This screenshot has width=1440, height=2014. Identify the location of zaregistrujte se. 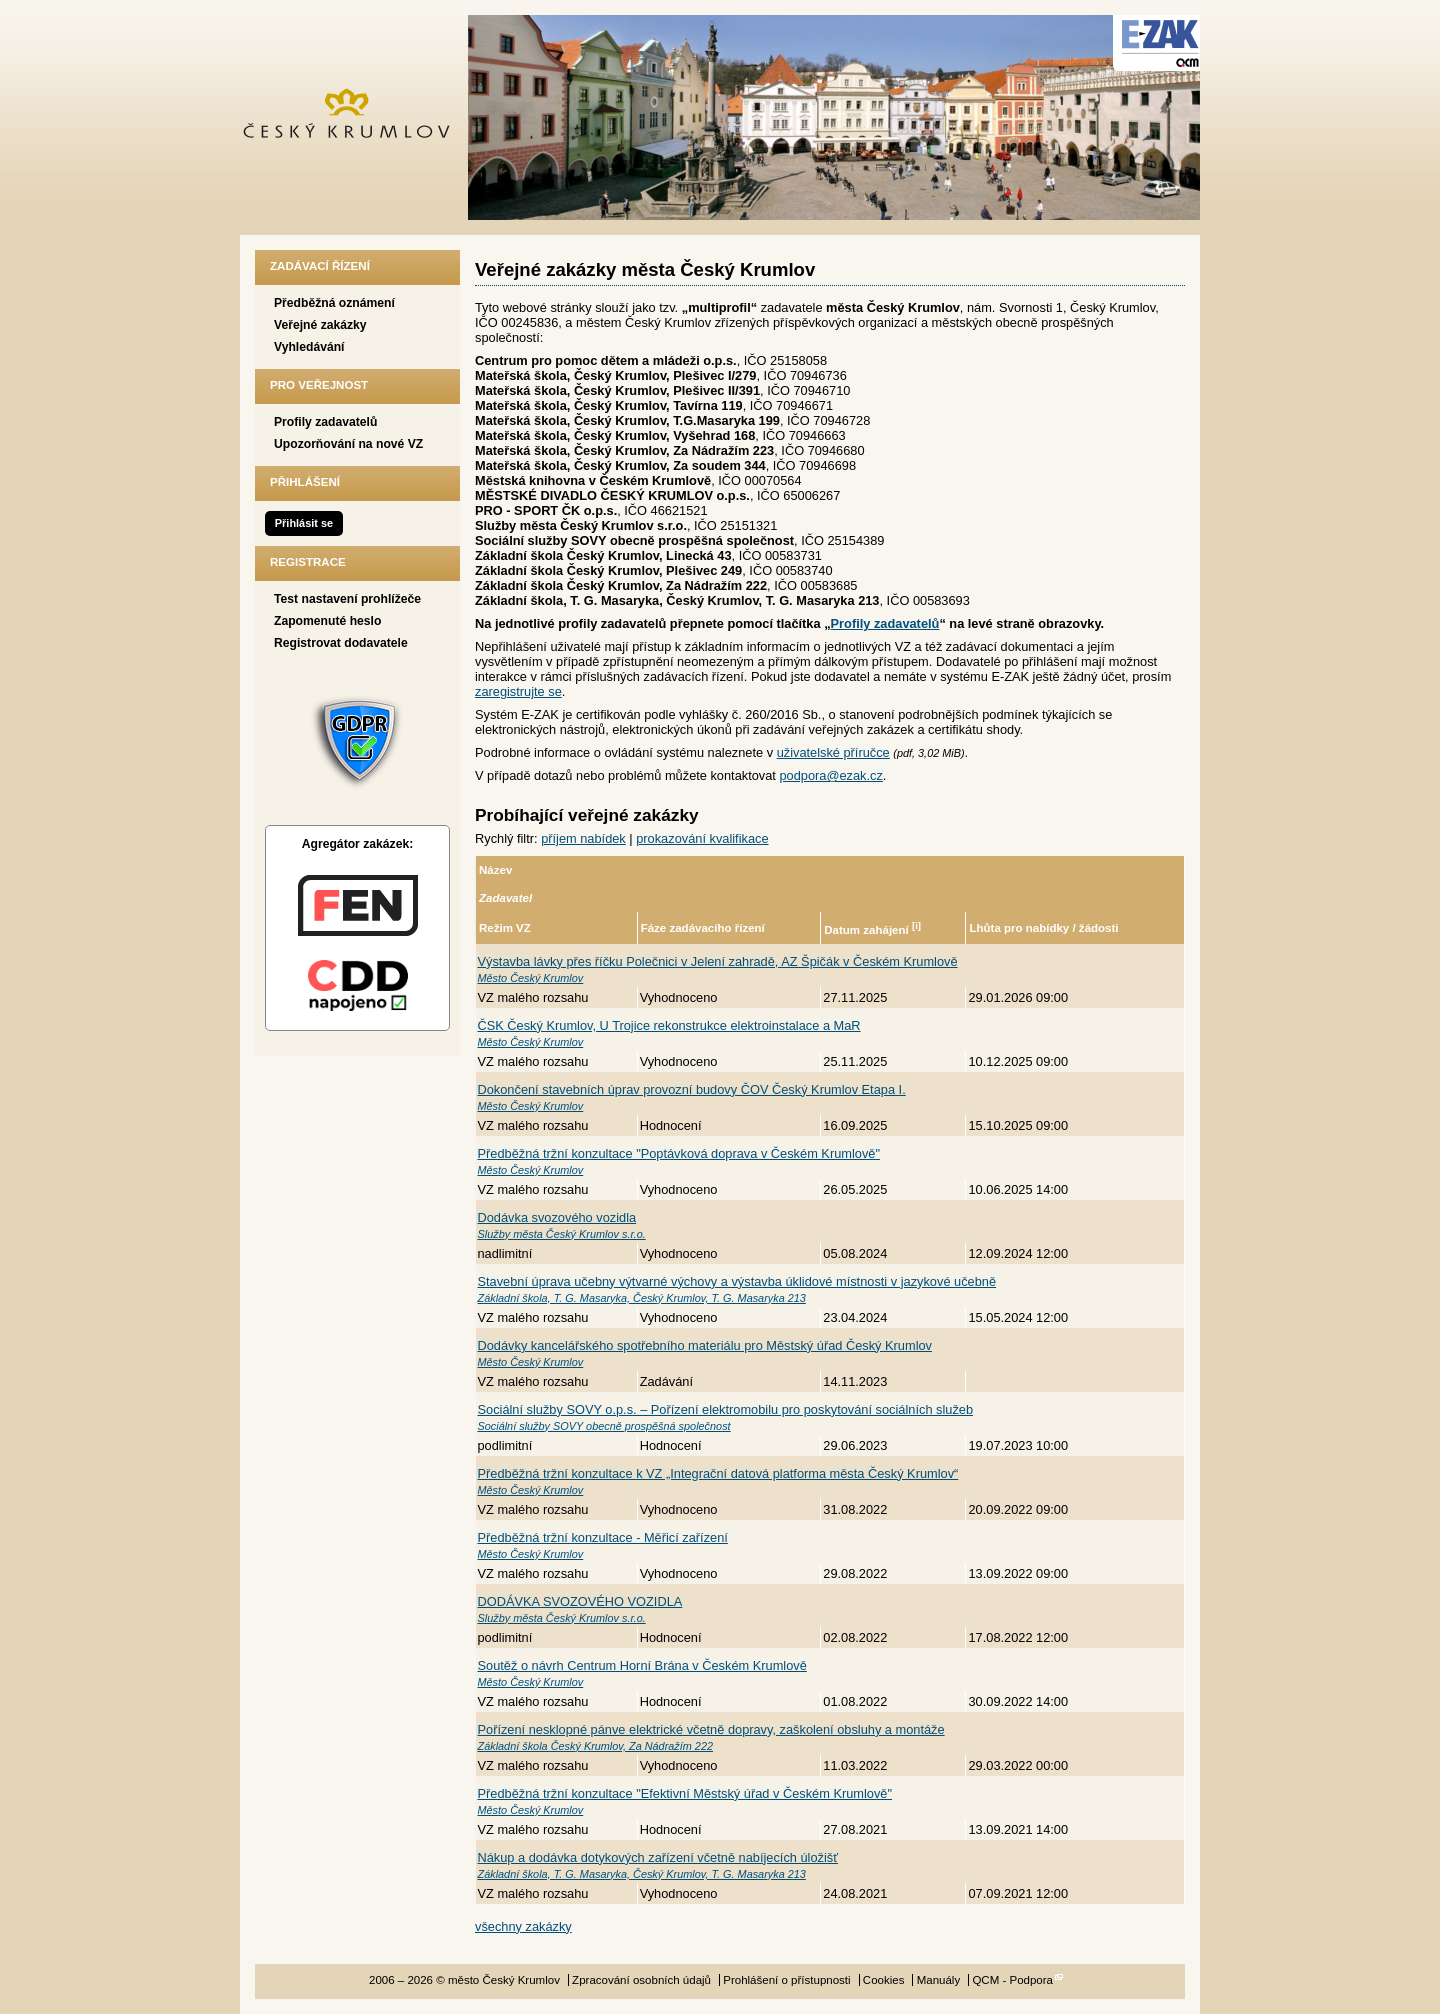
(518, 691).